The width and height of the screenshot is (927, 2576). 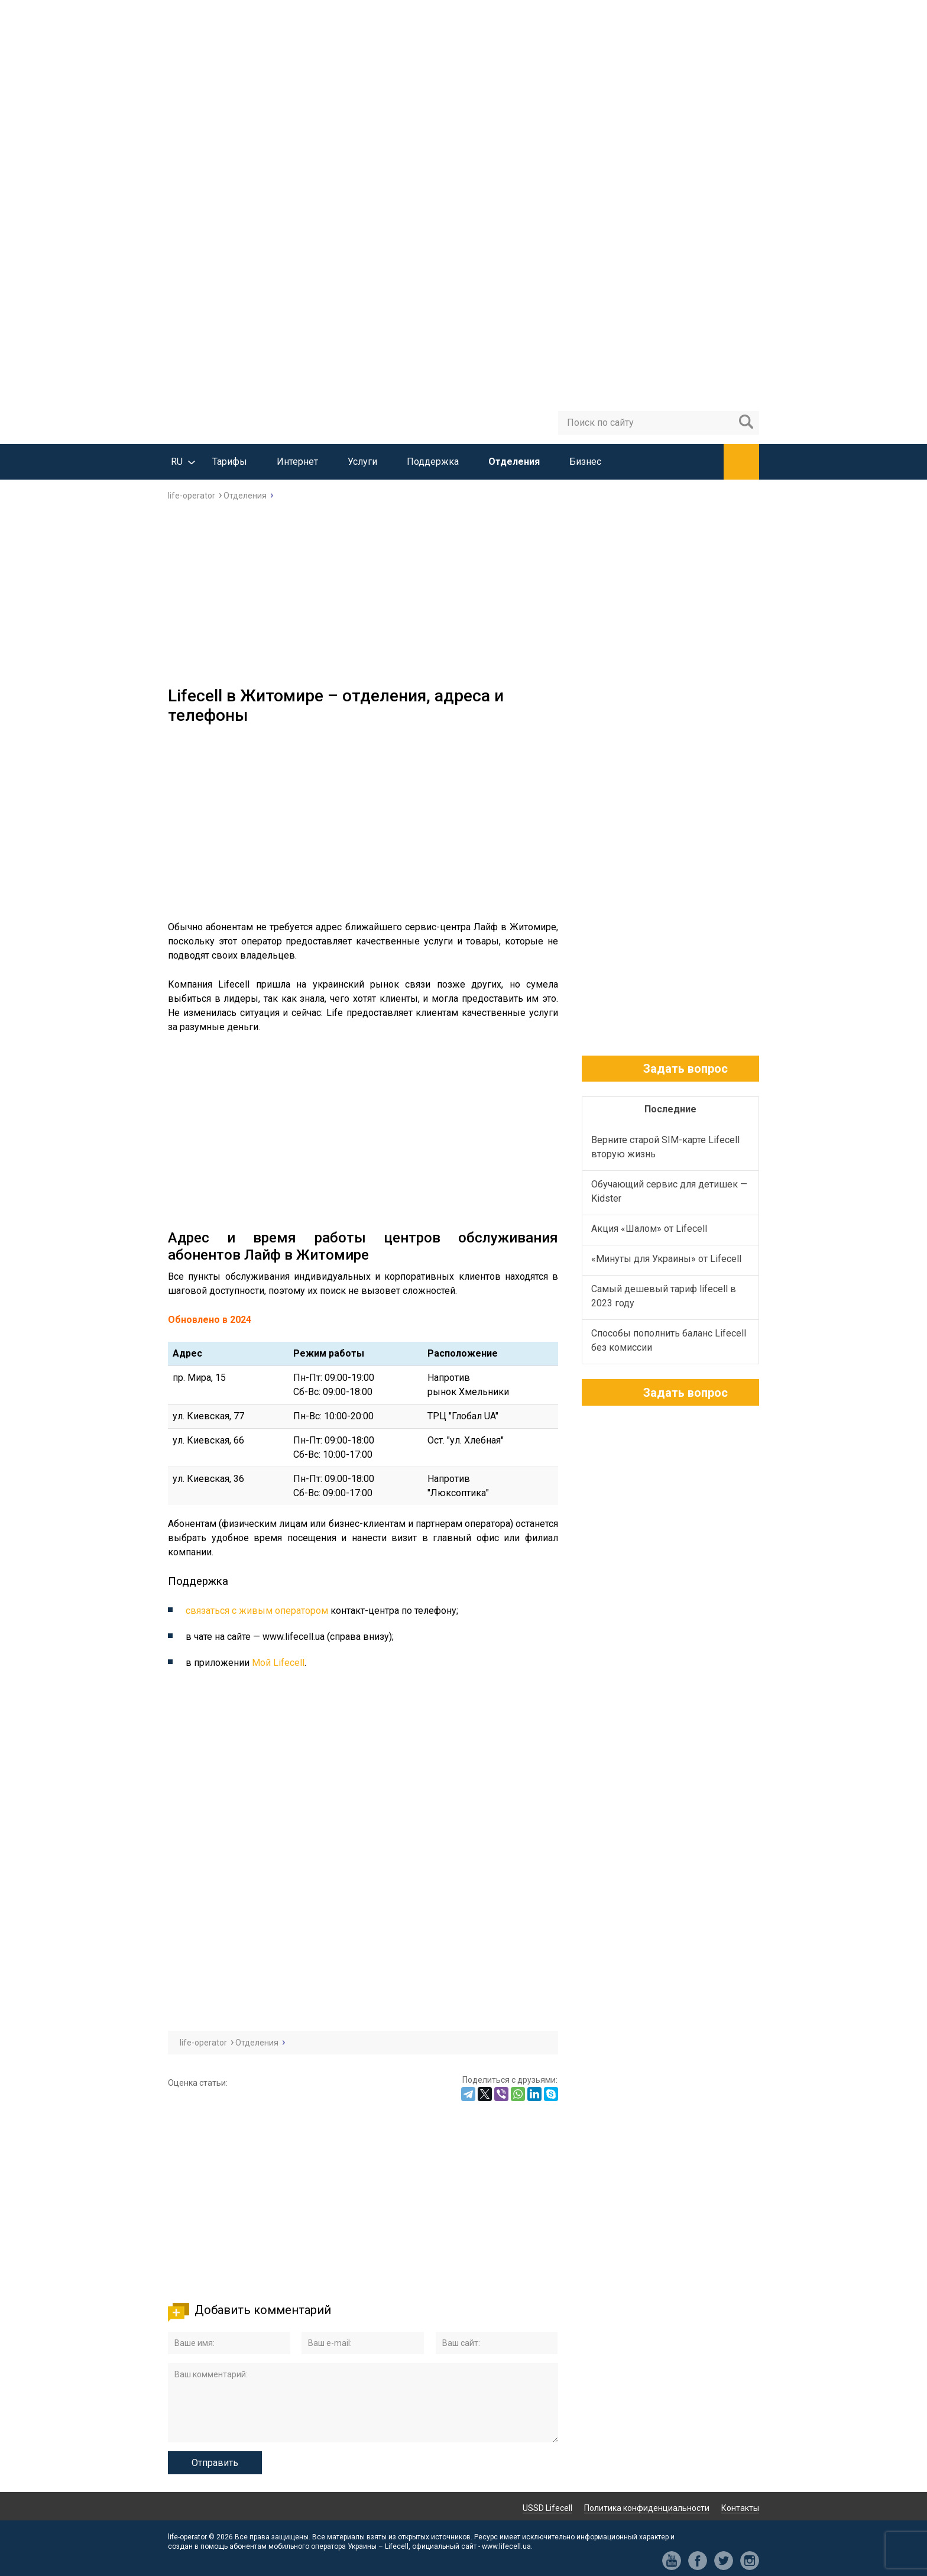 What do you see at coordinates (740, 2508) in the screenshot?
I see `Контакты` at bounding box center [740, 2508].